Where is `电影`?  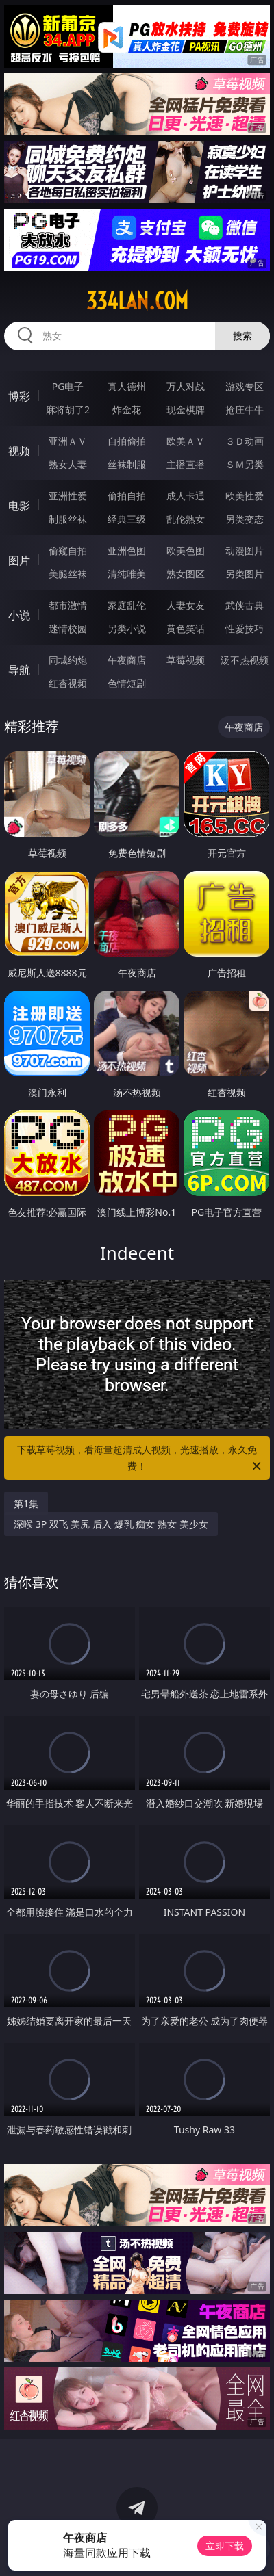
电影 is located at coordinates (19, 505).